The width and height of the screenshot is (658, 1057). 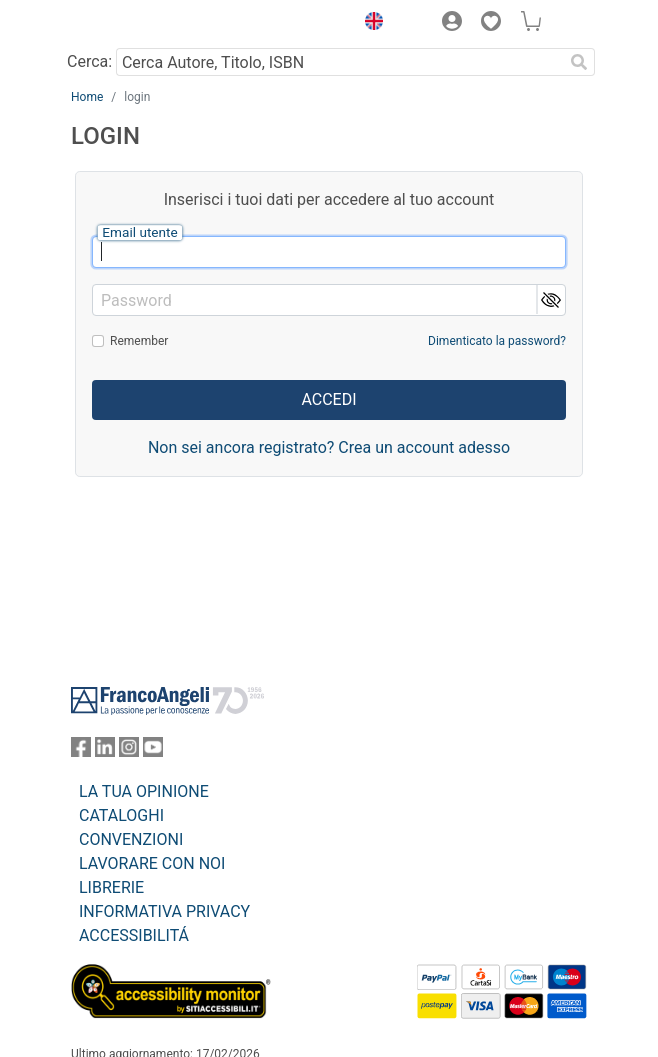 I want to click on [Cerca Autore, Titolo, ISBN], so click(x=339, y=62).